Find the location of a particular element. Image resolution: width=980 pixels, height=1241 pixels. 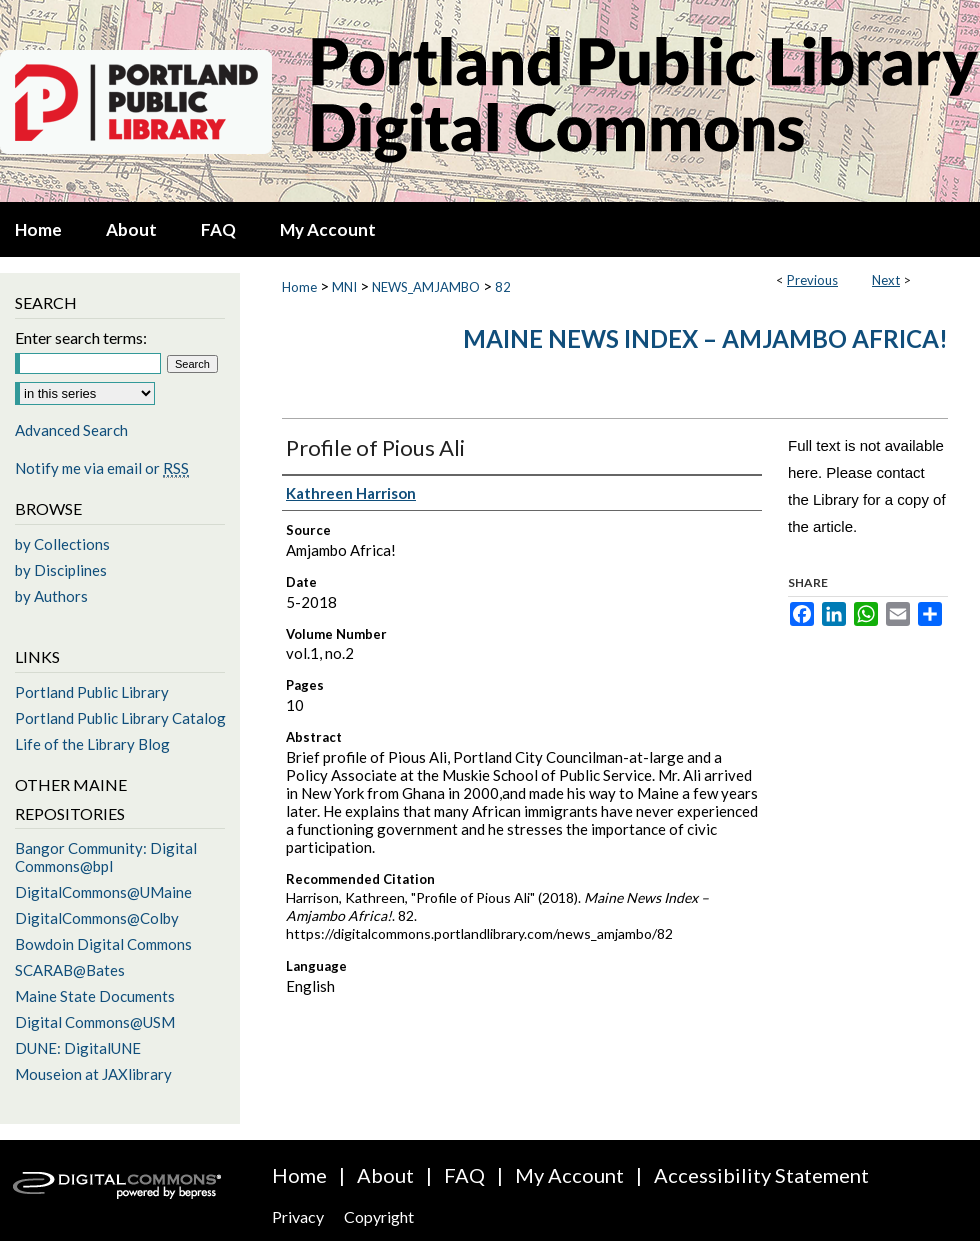

MNI is located at coordinates (344, 287).